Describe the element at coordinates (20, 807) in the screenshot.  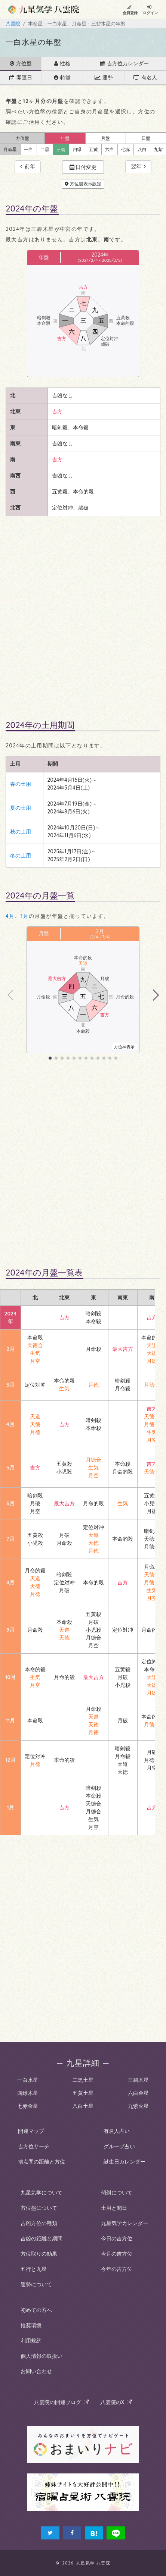
I see `夏の土用` at that location.